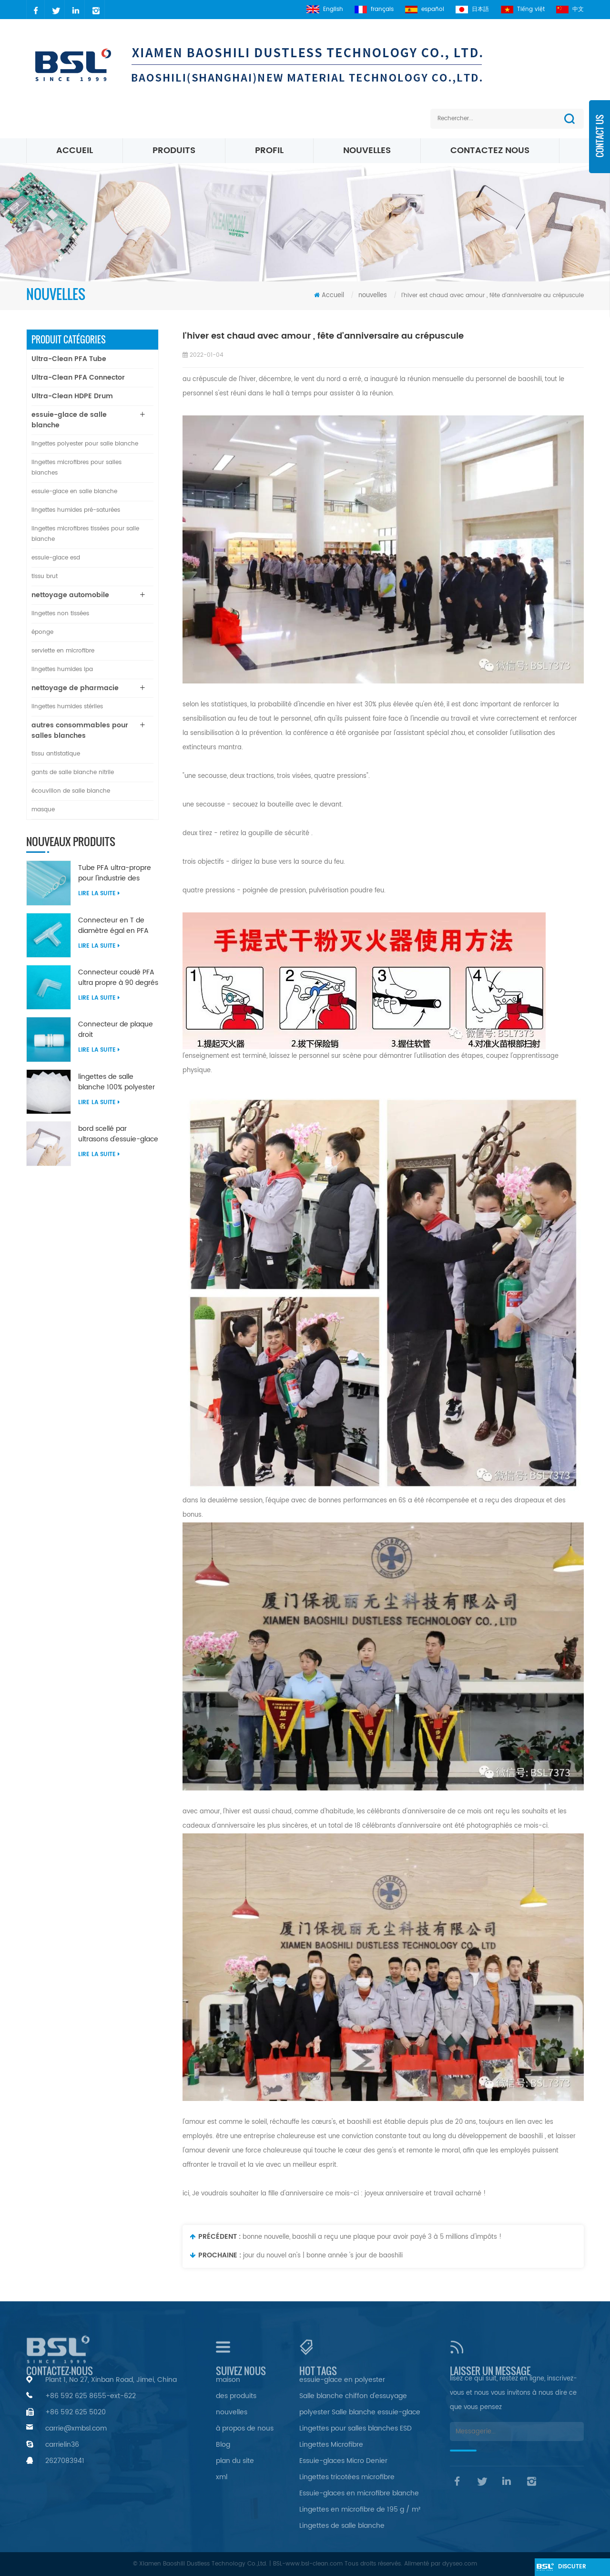  What do you see at coordinates (320, 9) in the screenshot?
I see `English` at bounding box center [320, 9].